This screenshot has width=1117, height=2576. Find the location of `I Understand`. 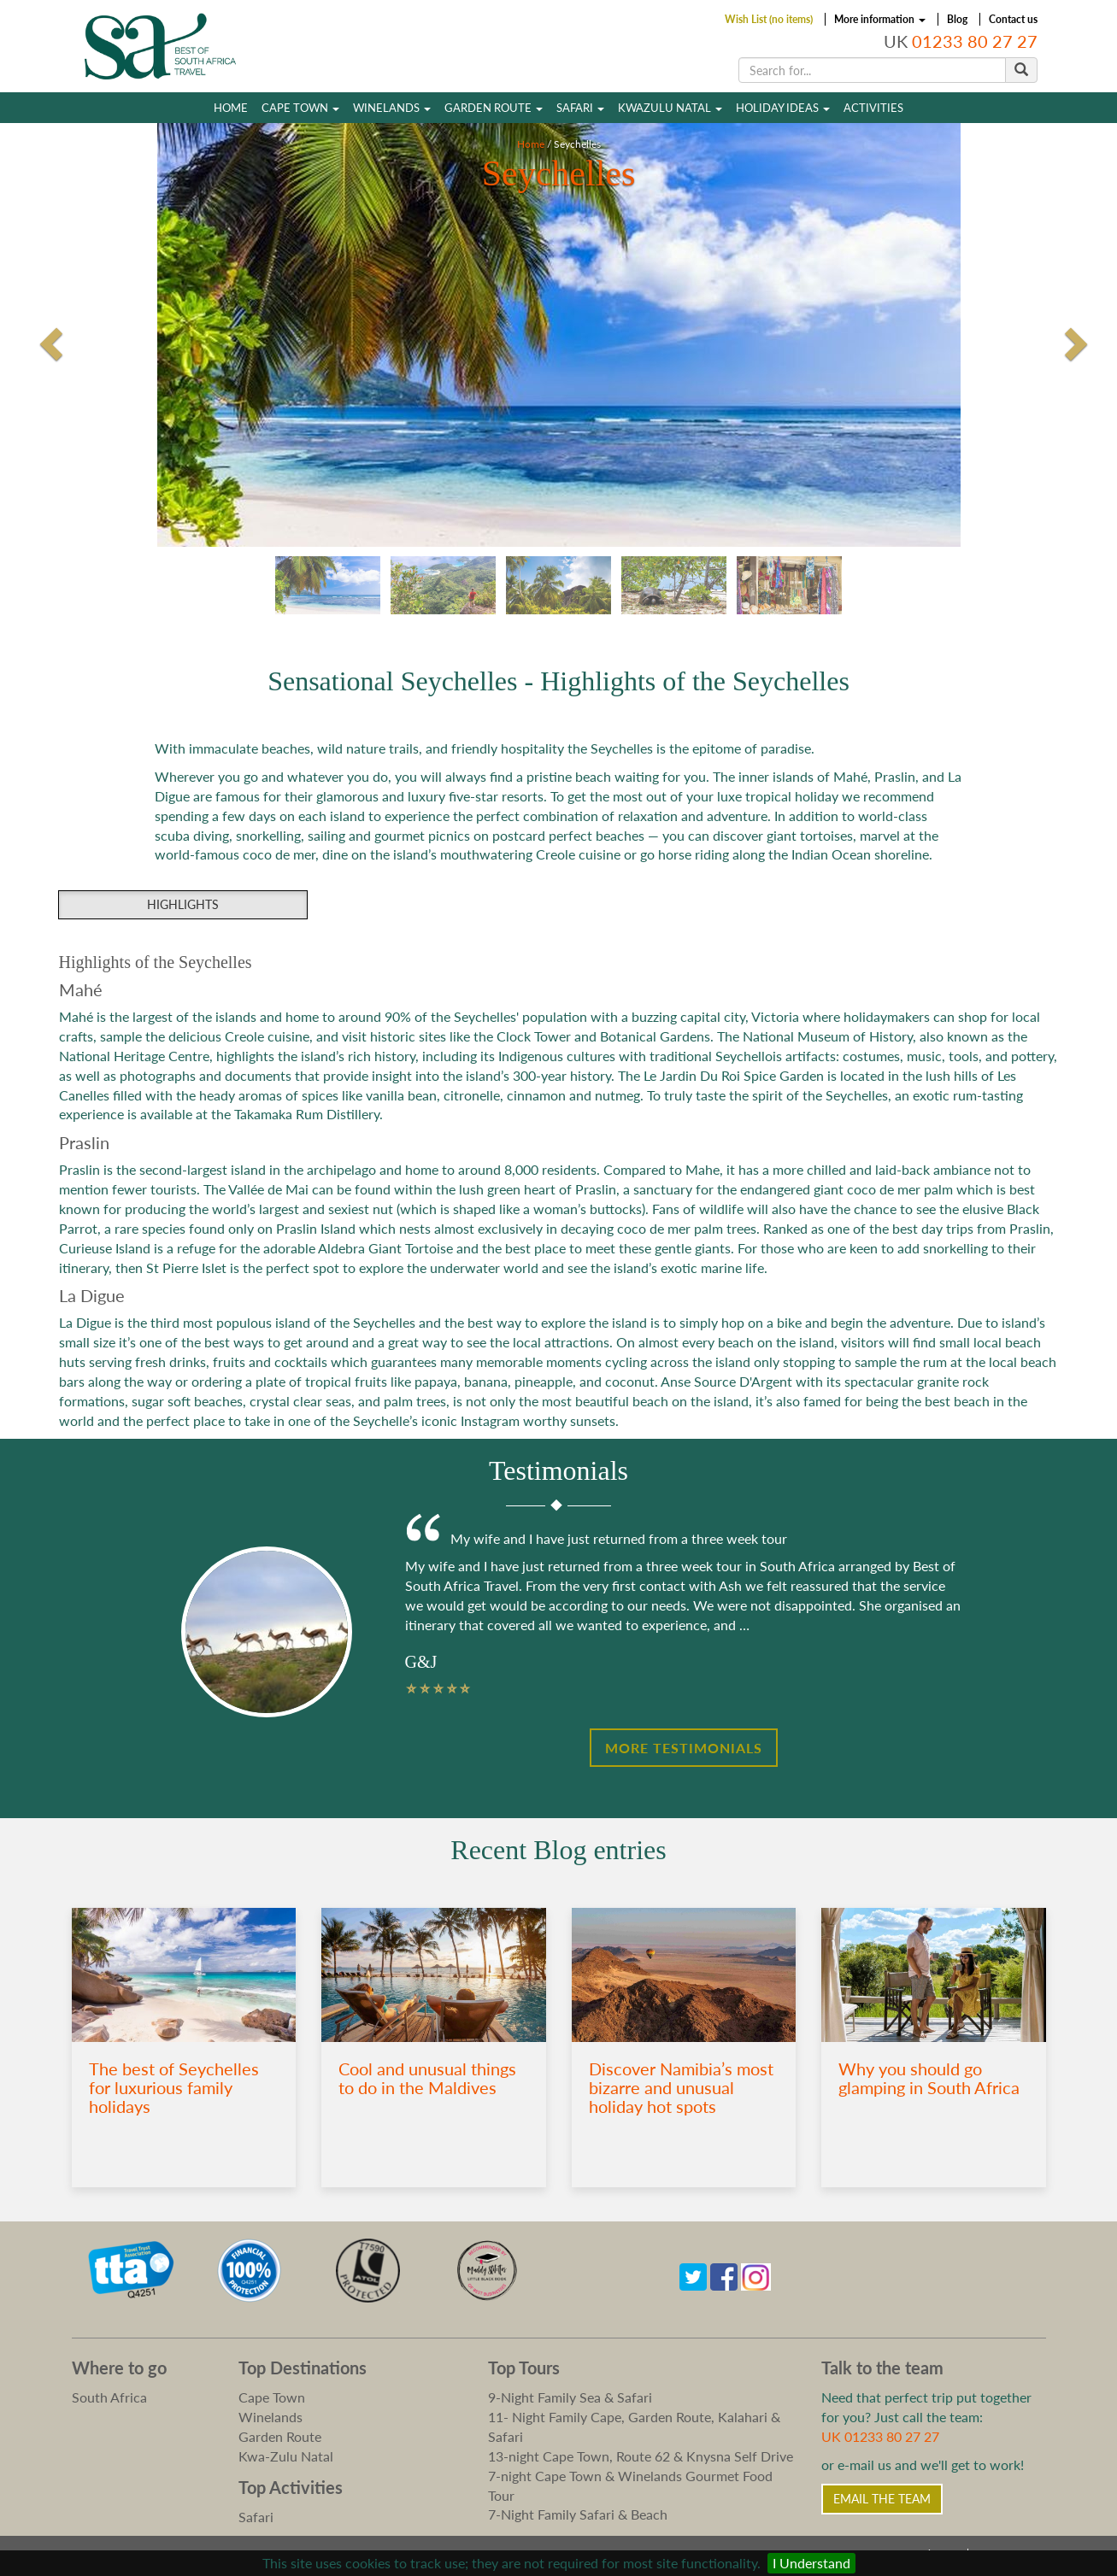

I Understand is located at coordinates (811, 2563).